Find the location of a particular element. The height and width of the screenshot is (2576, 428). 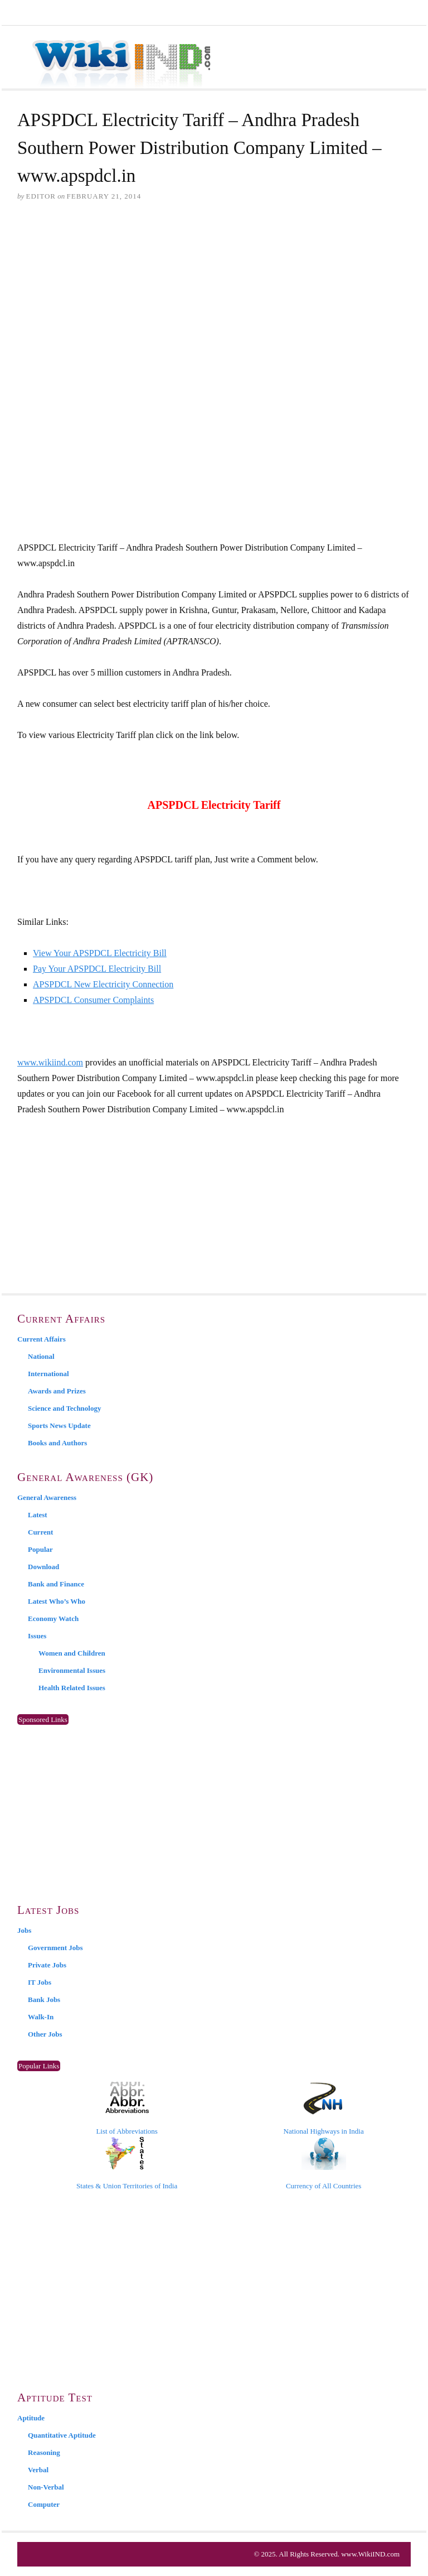

National is located at coordinates (41, 1356).